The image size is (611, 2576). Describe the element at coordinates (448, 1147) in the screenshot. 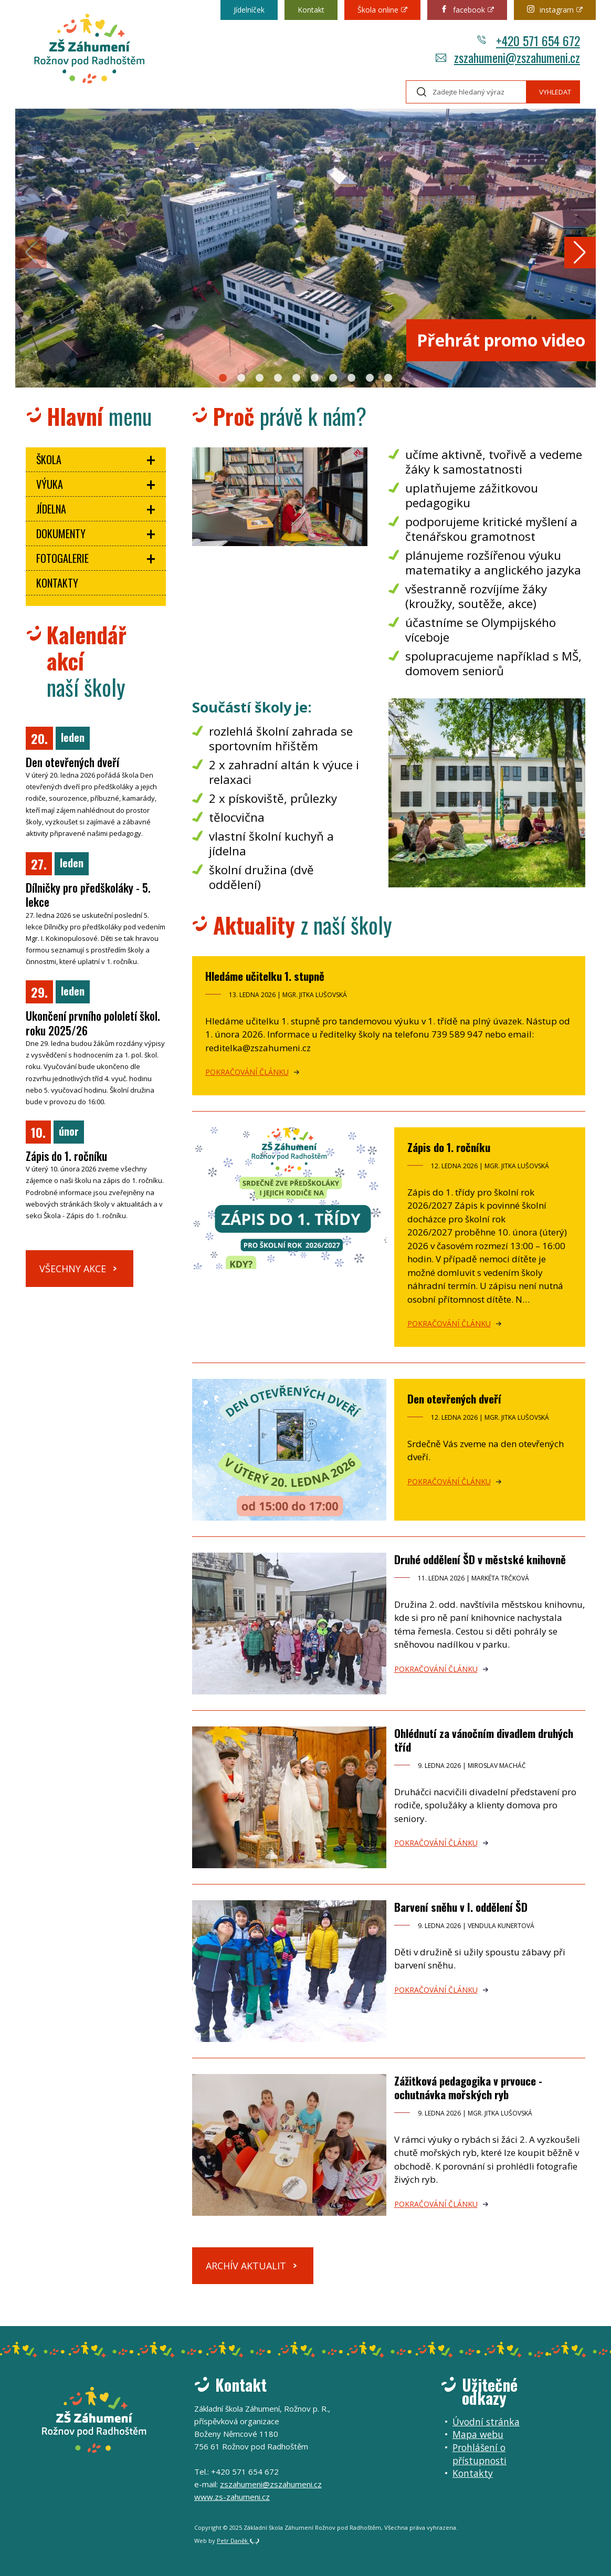

I see `Zápis do 1. ročníku` at that location.